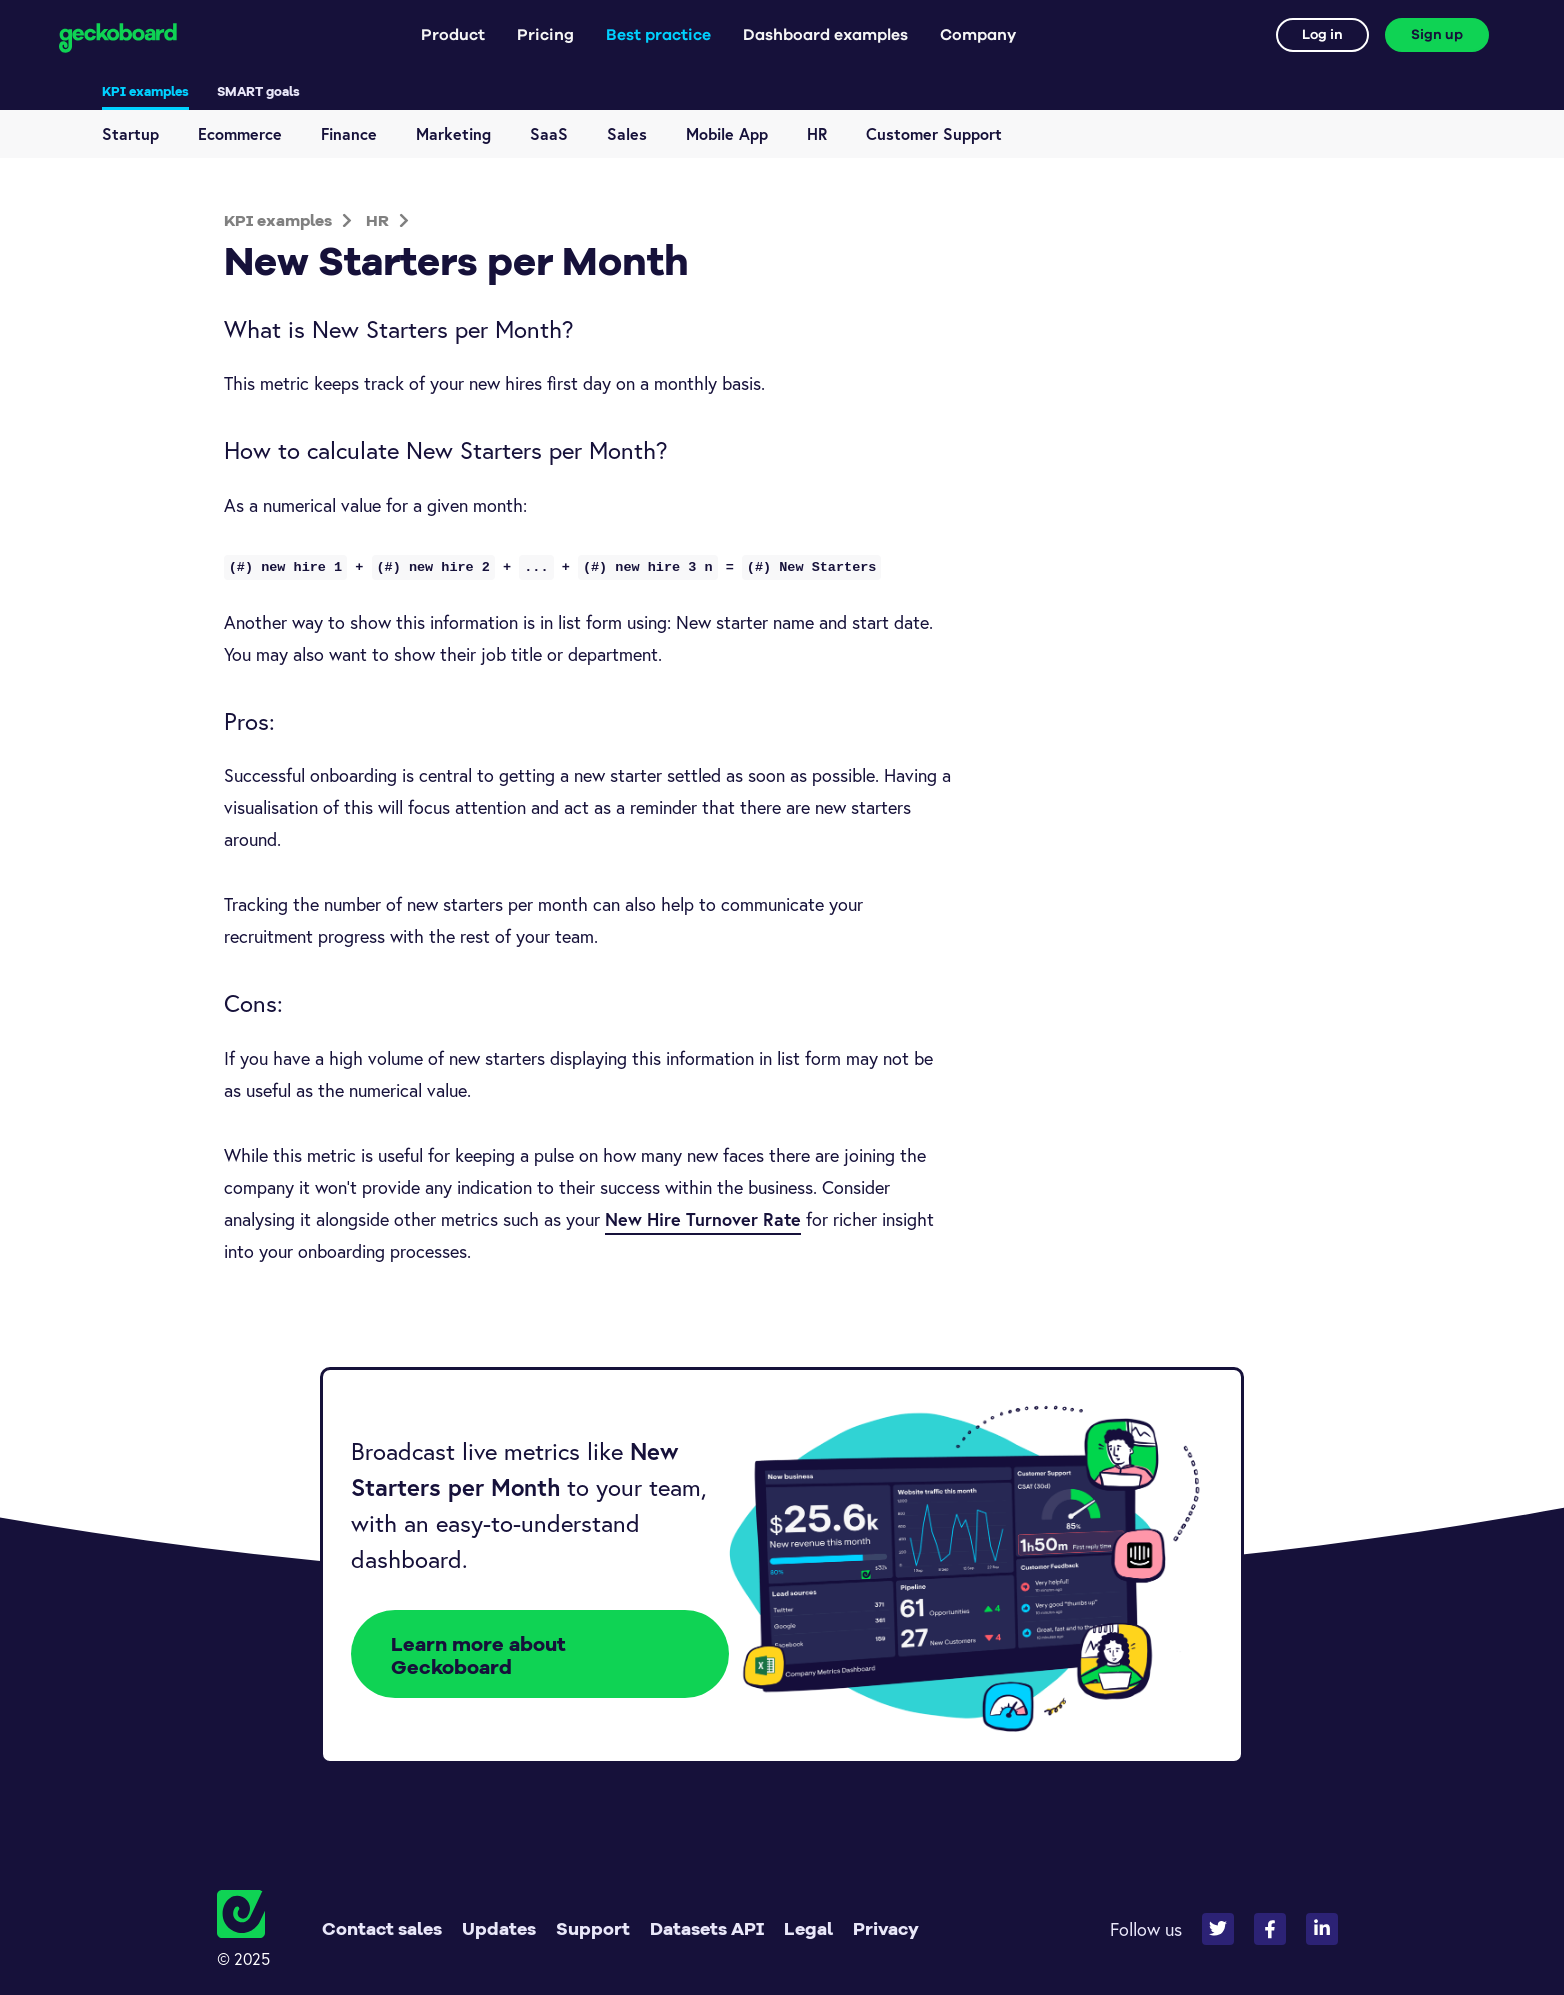 The height and width of the screenshot is (1995, 1564). I want to click on Contact sales, so click(382, 1928).